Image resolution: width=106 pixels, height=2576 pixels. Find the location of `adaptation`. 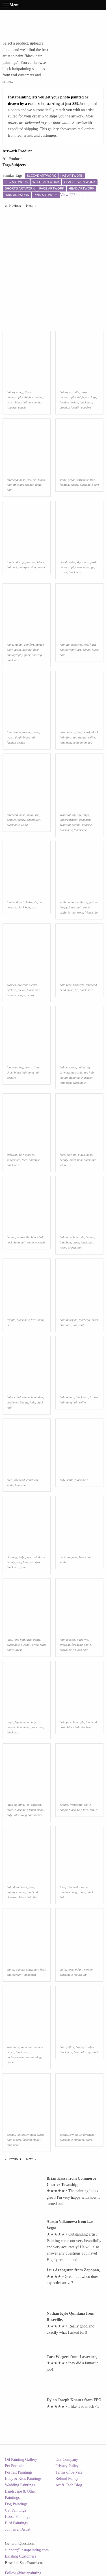

adaptation is located at coordinates (33, 819).